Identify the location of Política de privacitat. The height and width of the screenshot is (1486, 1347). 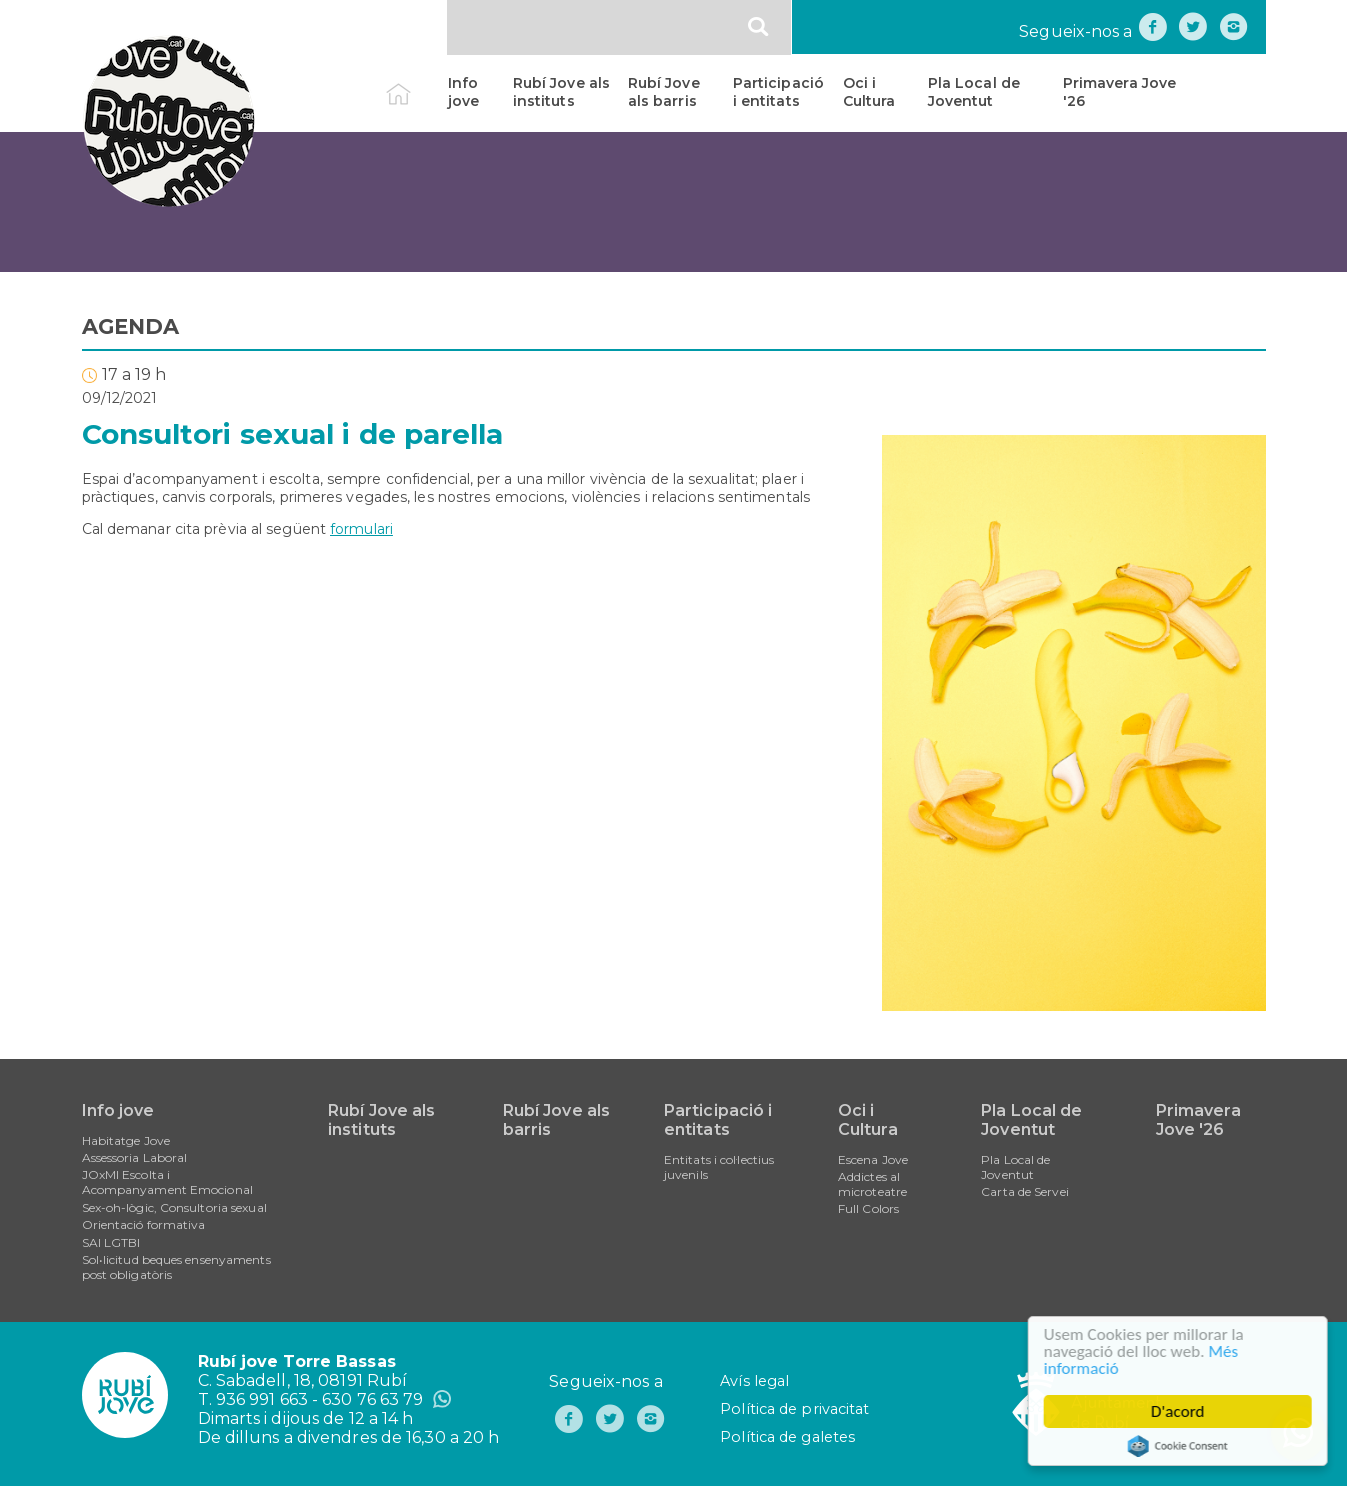
(794, 1409).